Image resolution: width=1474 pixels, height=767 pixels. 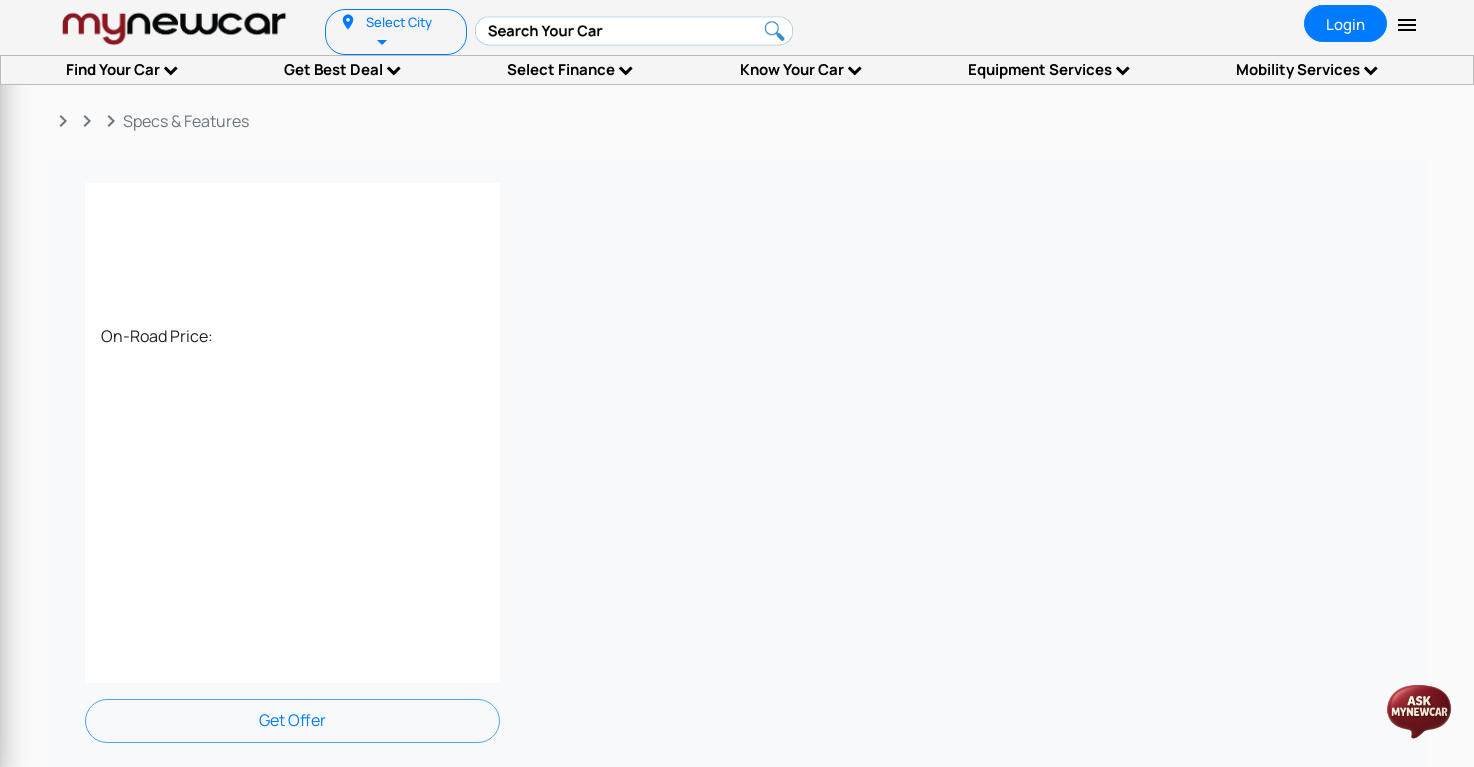 What do you see at coordinates (1307, 69) in the screenshot?
I see `Mobility Services` at bounding box center [1307, 69].